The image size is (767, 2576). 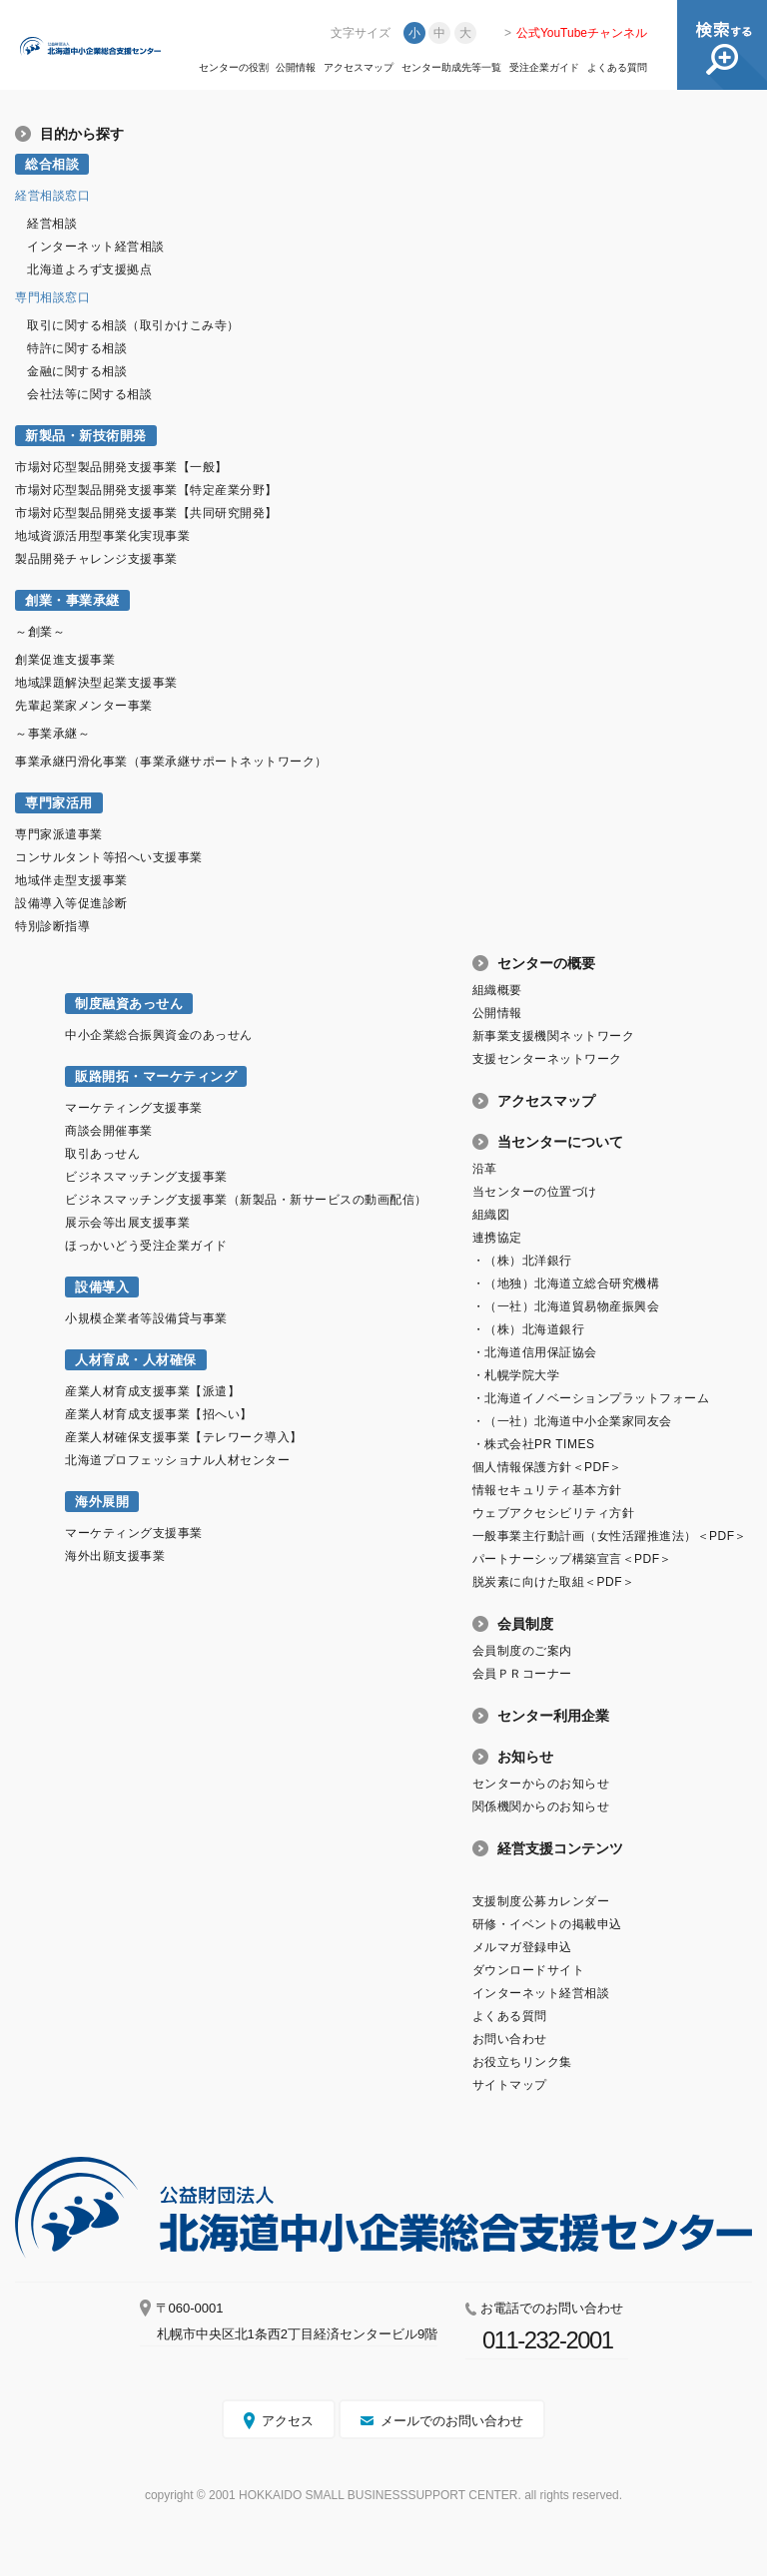 I want to click on 創業促進支援事業, so click(x=65, y=660).